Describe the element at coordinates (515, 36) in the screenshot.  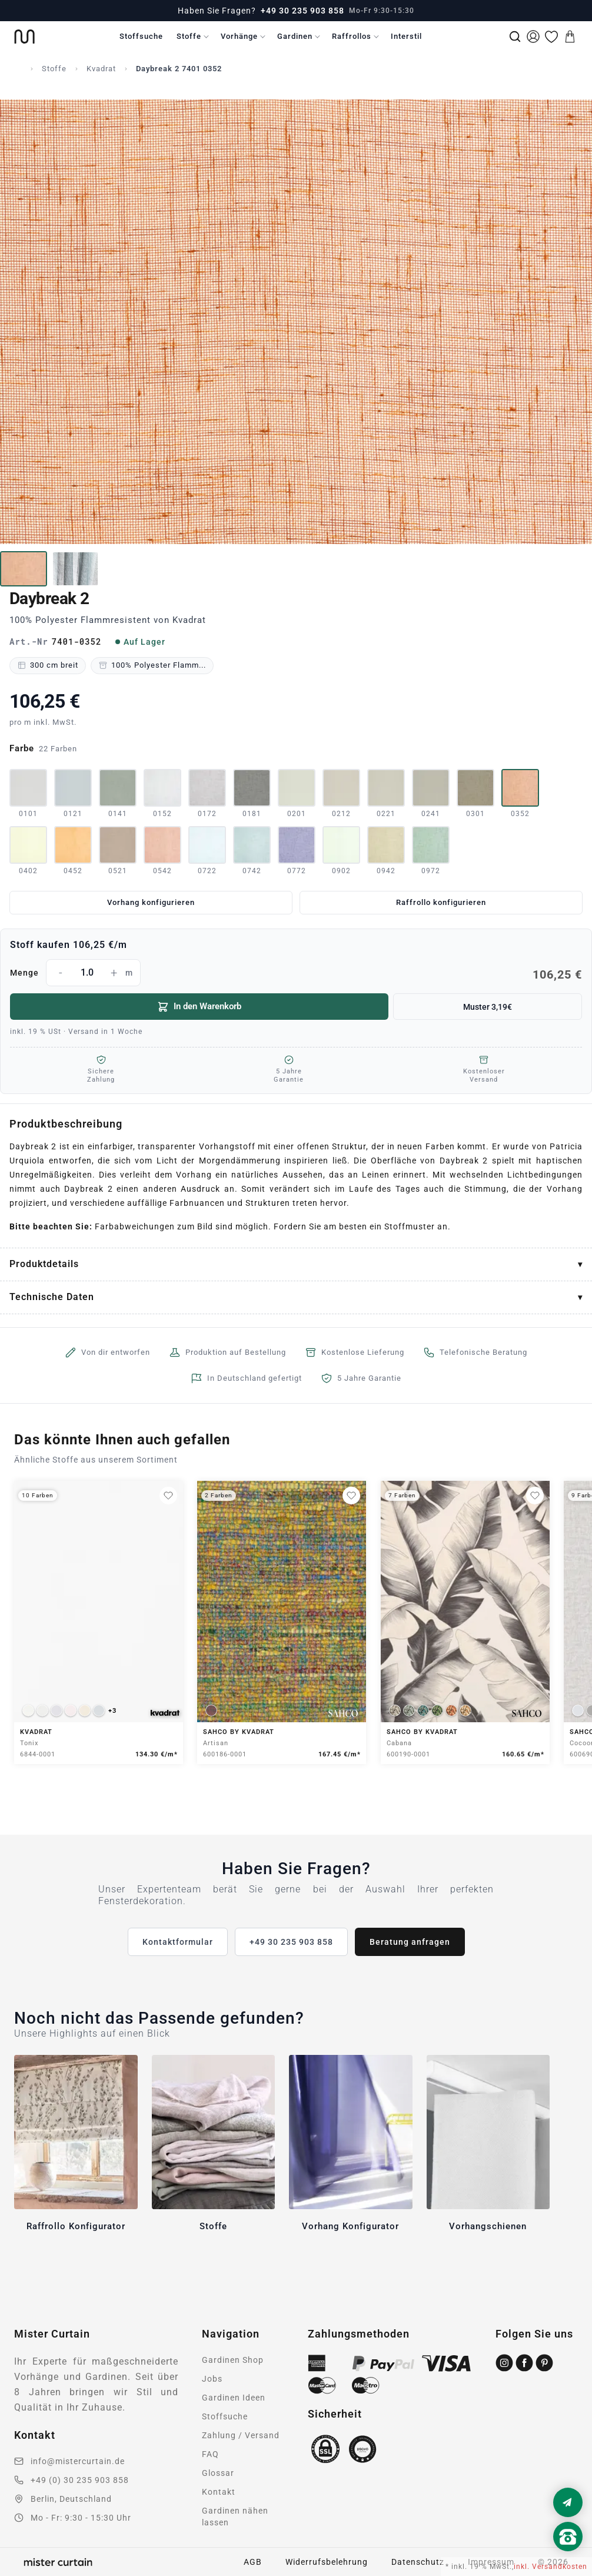
I see `[Suche]` at that location.